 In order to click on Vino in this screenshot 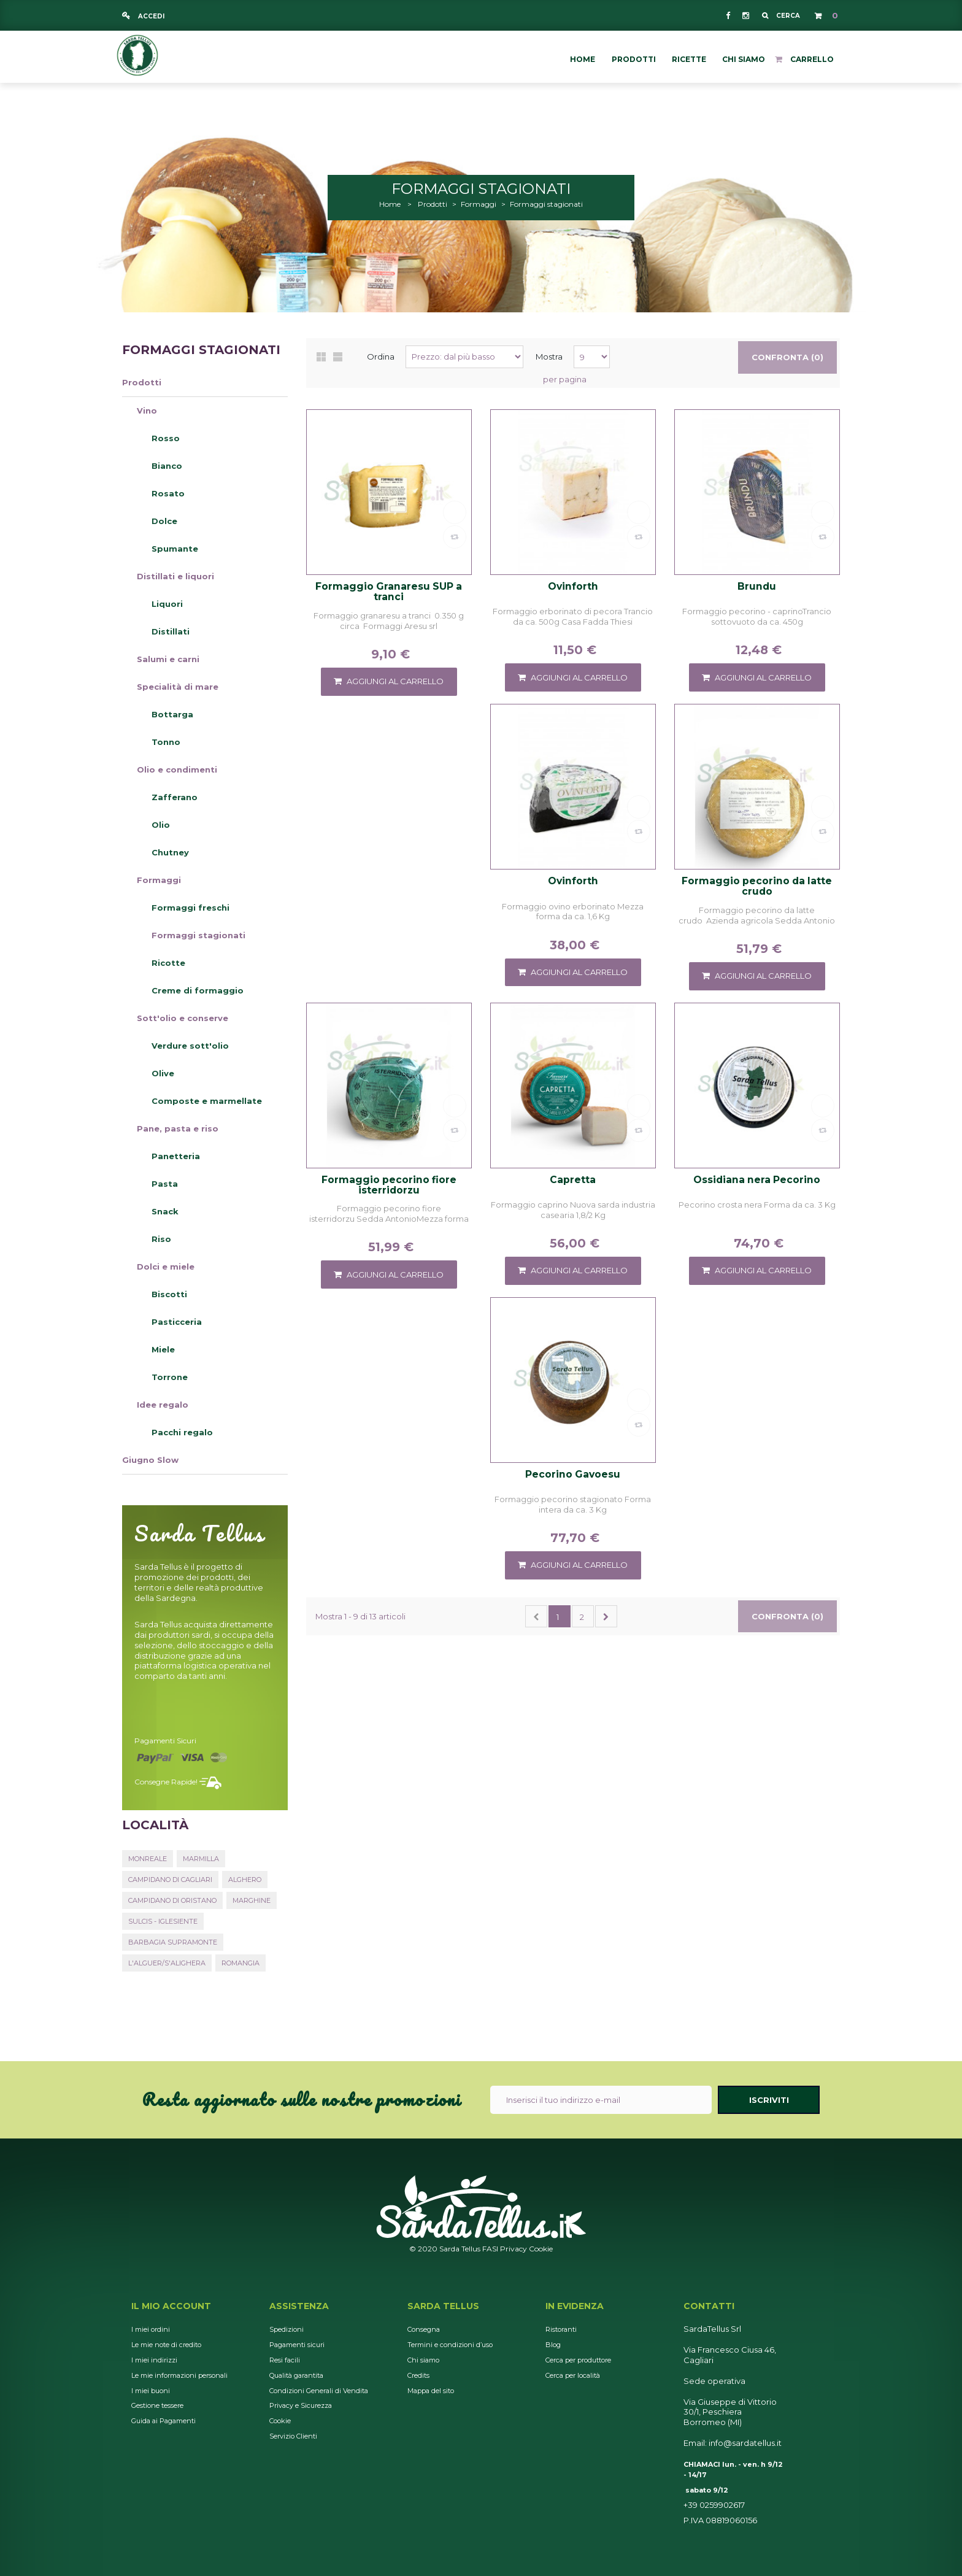, I will do `click(147, 410)`.